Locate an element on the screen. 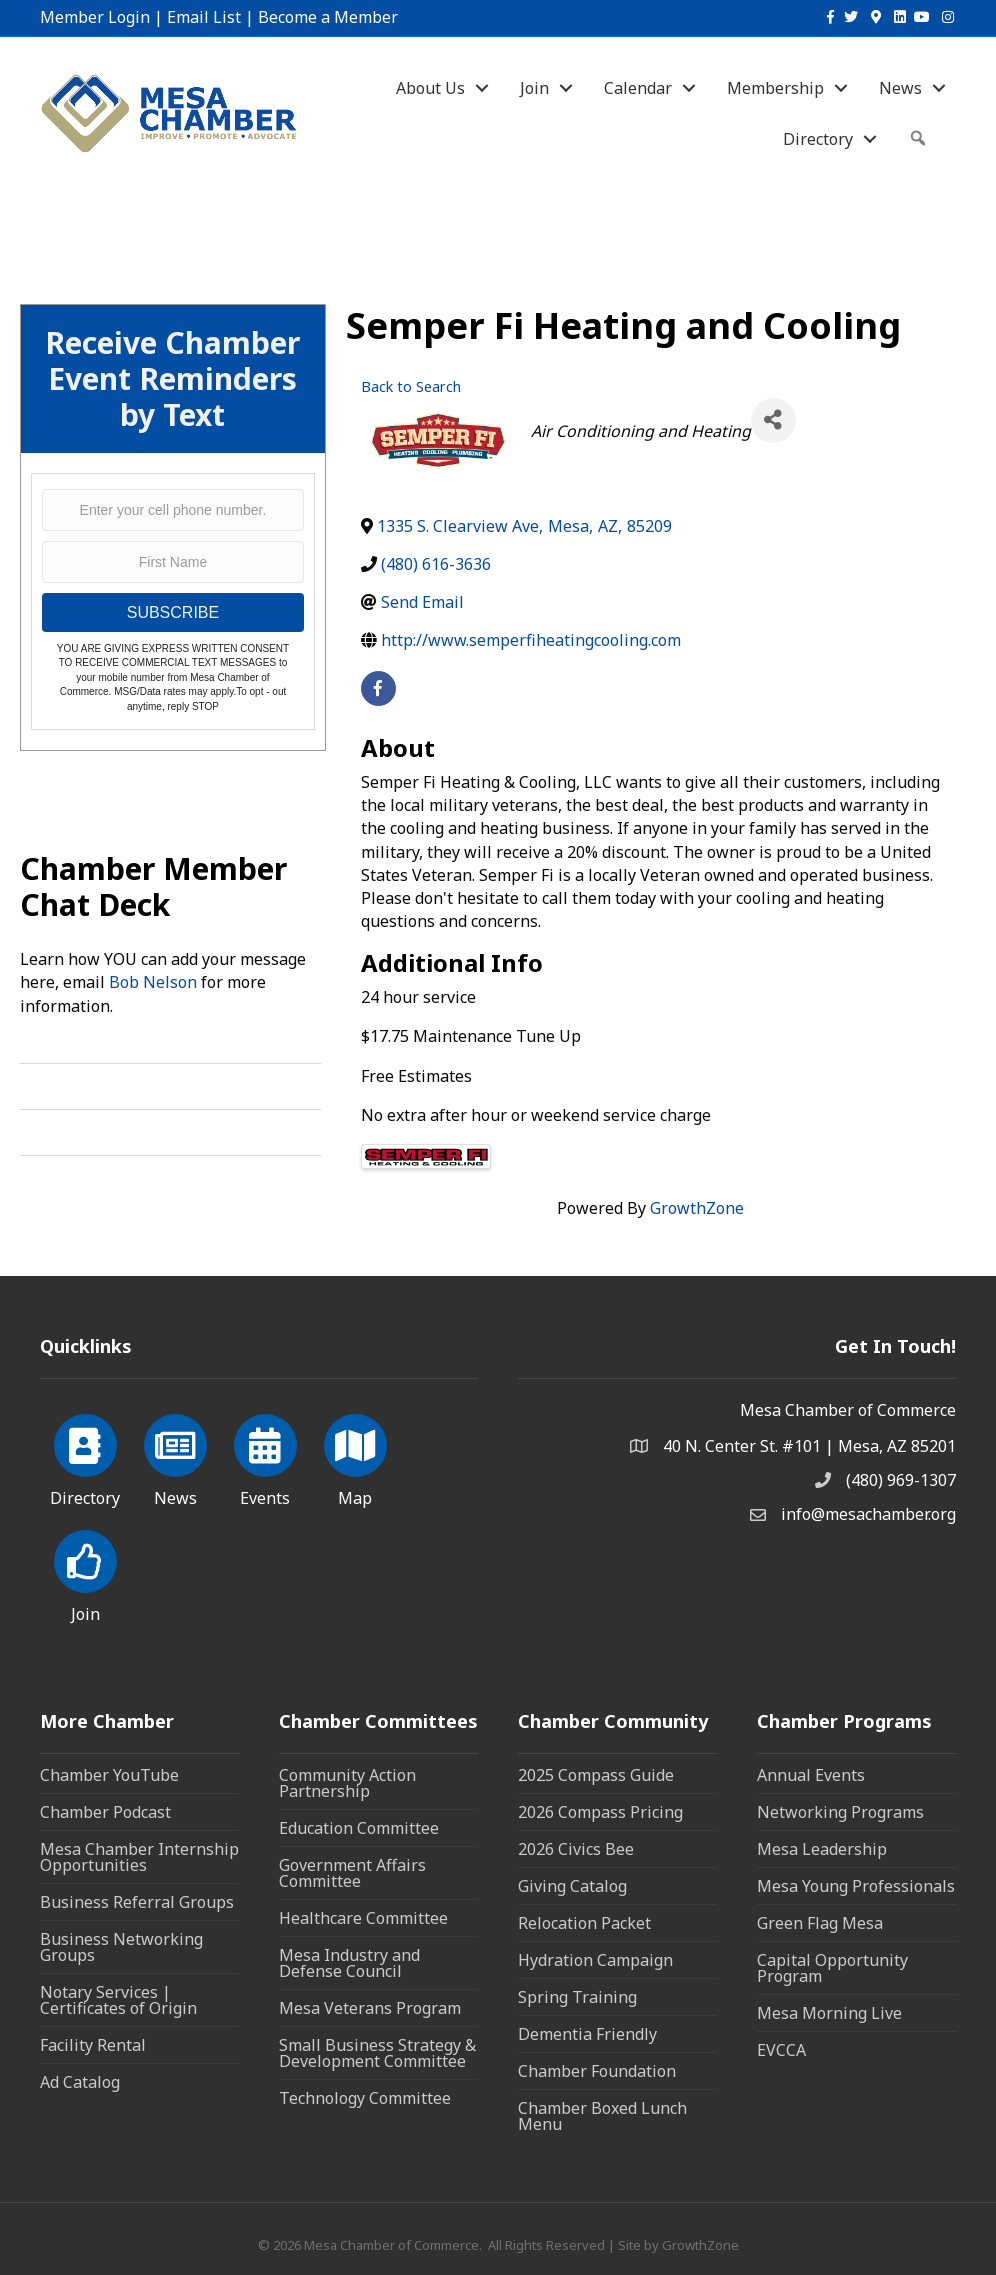 The image size is (996, 2275). Join is located at coordinates (534, 88).